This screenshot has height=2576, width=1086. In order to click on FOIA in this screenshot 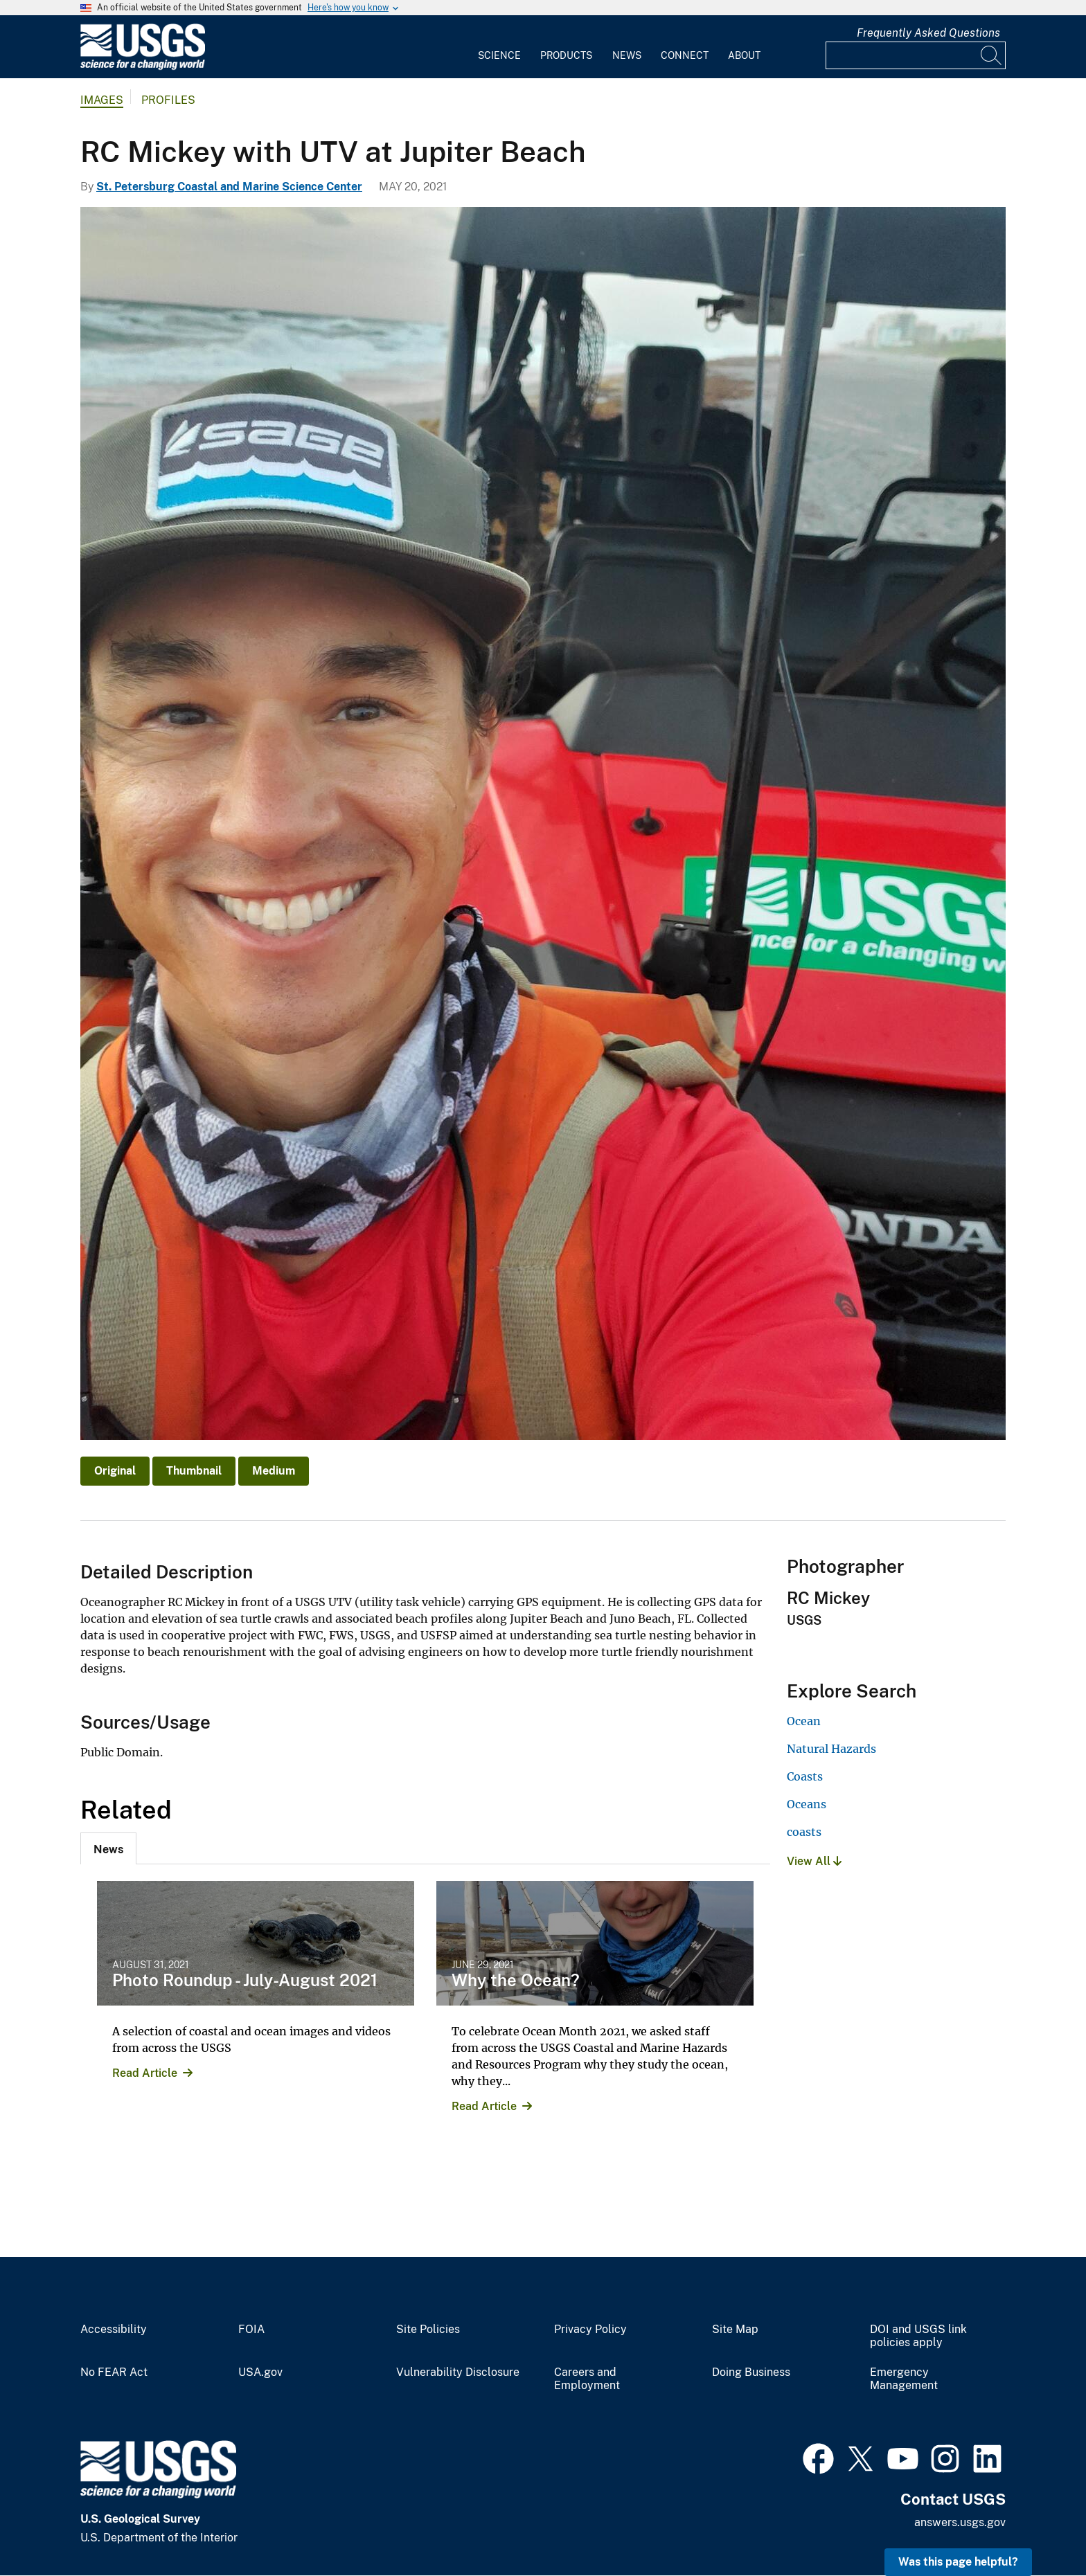, I will do `click(251, 2329)`.